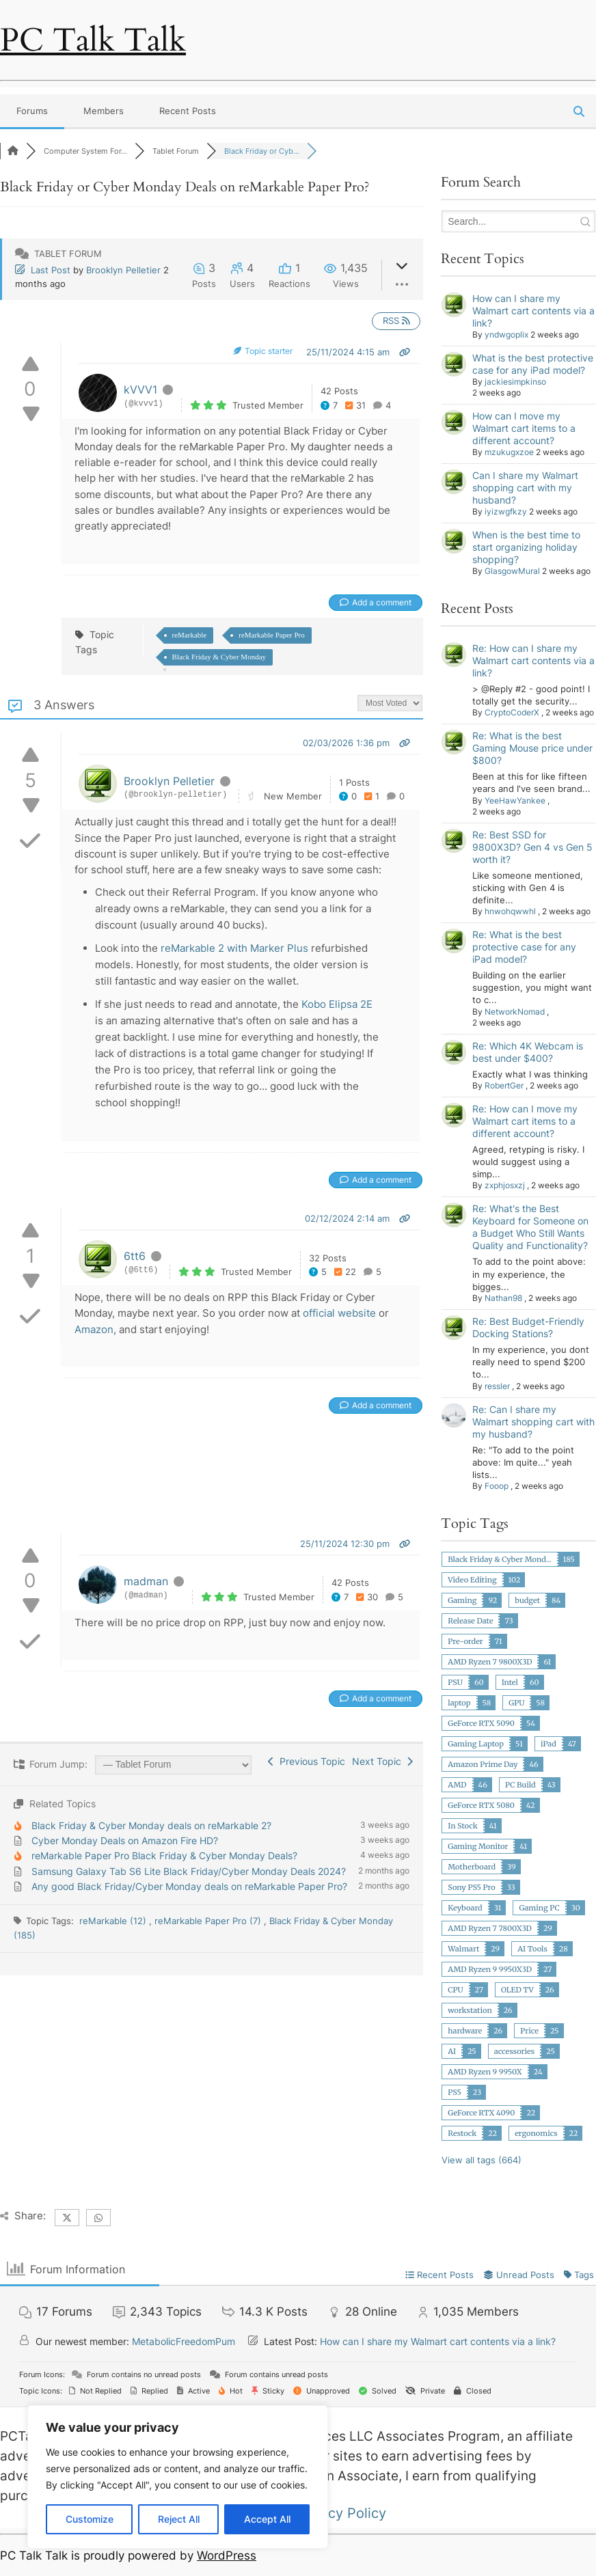 The image size is (596, 2576). What do you see at coordinates (476, 1744) in the screenshot?
I see `Gaming Laptop` at bounding box center [476, 1744].